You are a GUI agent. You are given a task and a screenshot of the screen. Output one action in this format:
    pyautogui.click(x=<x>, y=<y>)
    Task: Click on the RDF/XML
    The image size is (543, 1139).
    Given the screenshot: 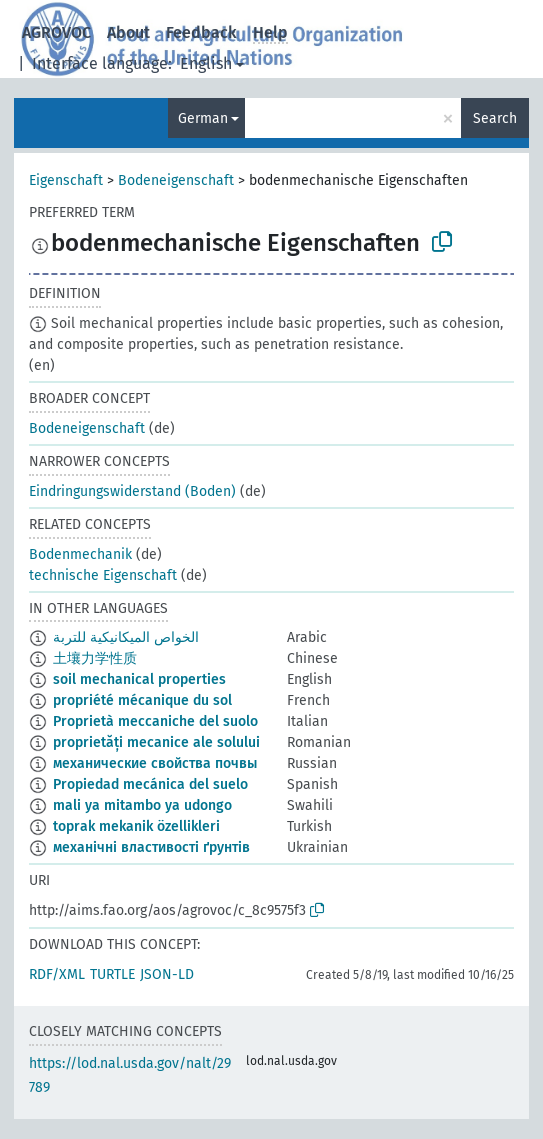 What is the action you would take?
    pyautogui.click(x=57, y=974)
    